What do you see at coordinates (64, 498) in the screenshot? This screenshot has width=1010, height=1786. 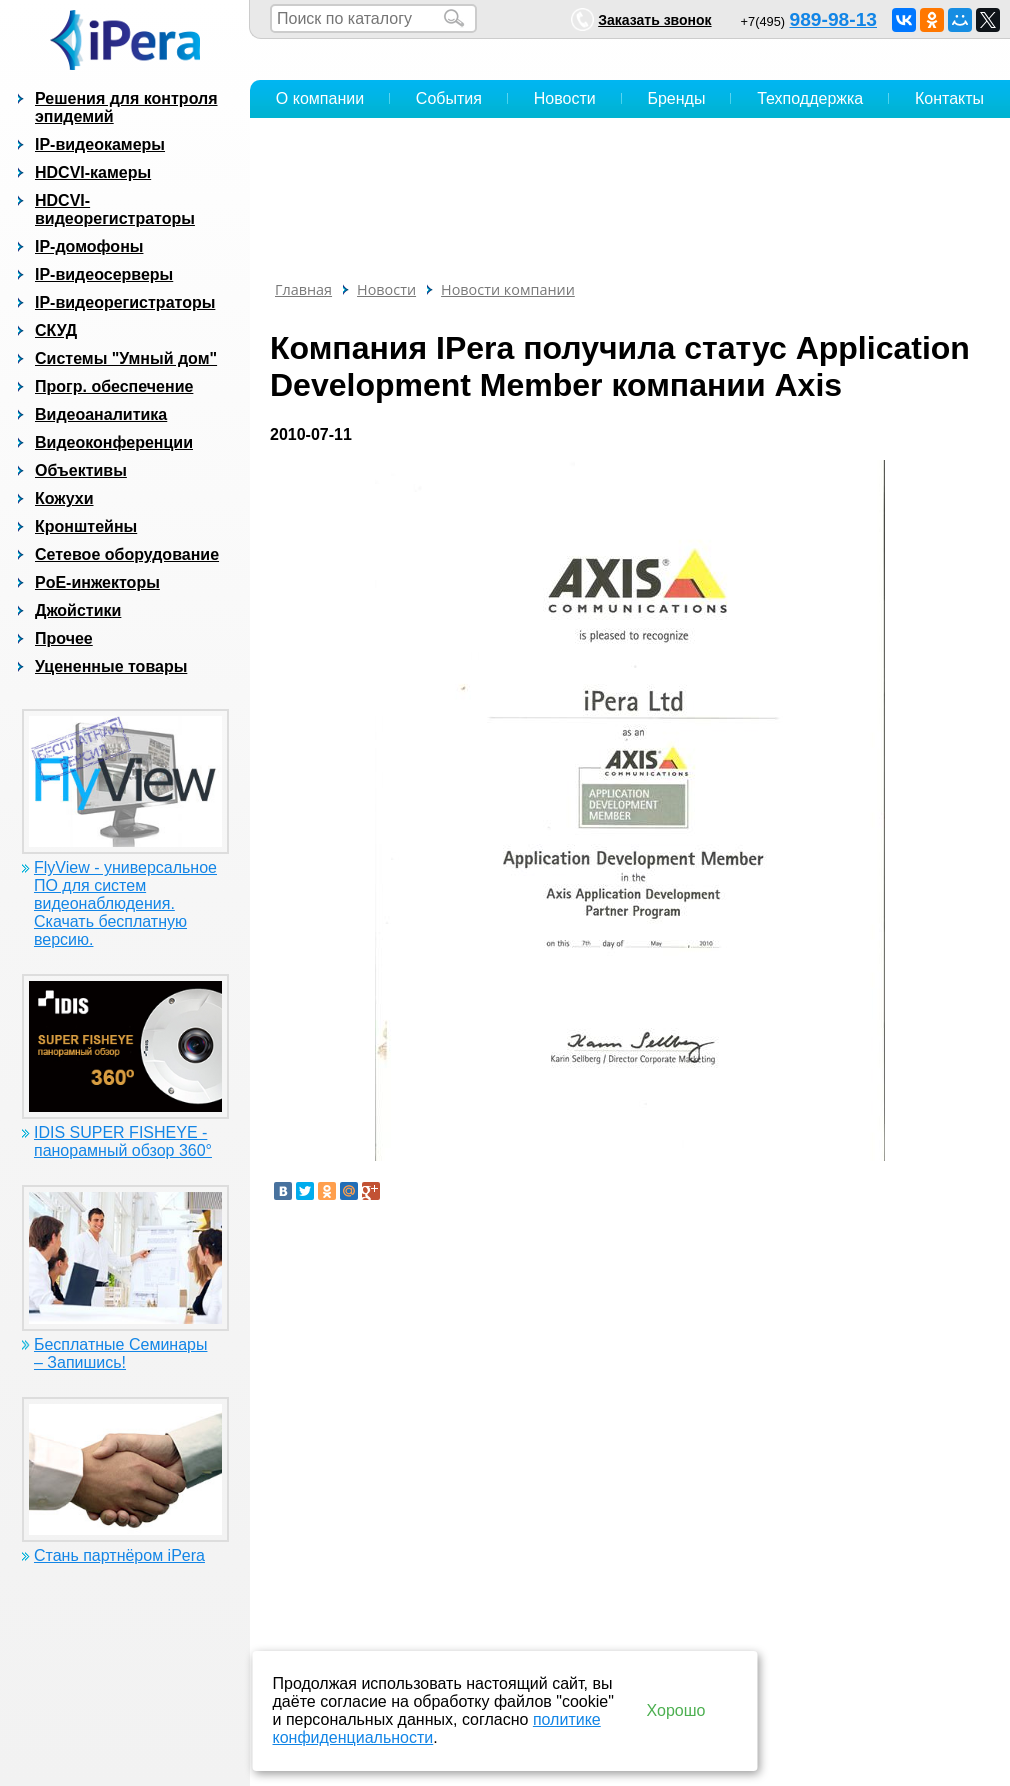 I see `Кожухи` at bounding box center [64, 498].